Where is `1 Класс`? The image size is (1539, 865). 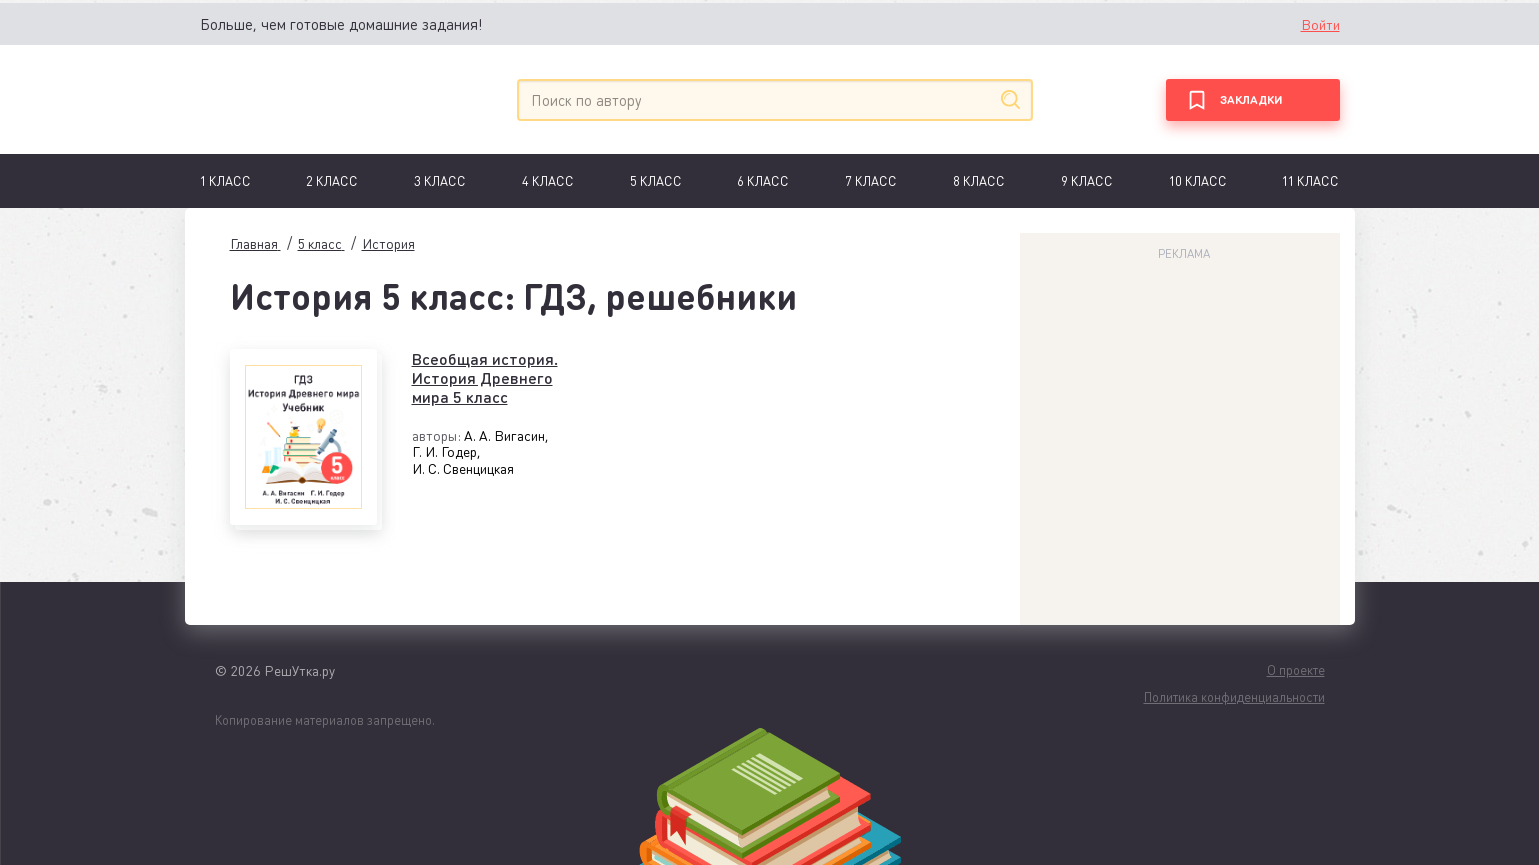
1 Класс is located at coordinates (225, 180).